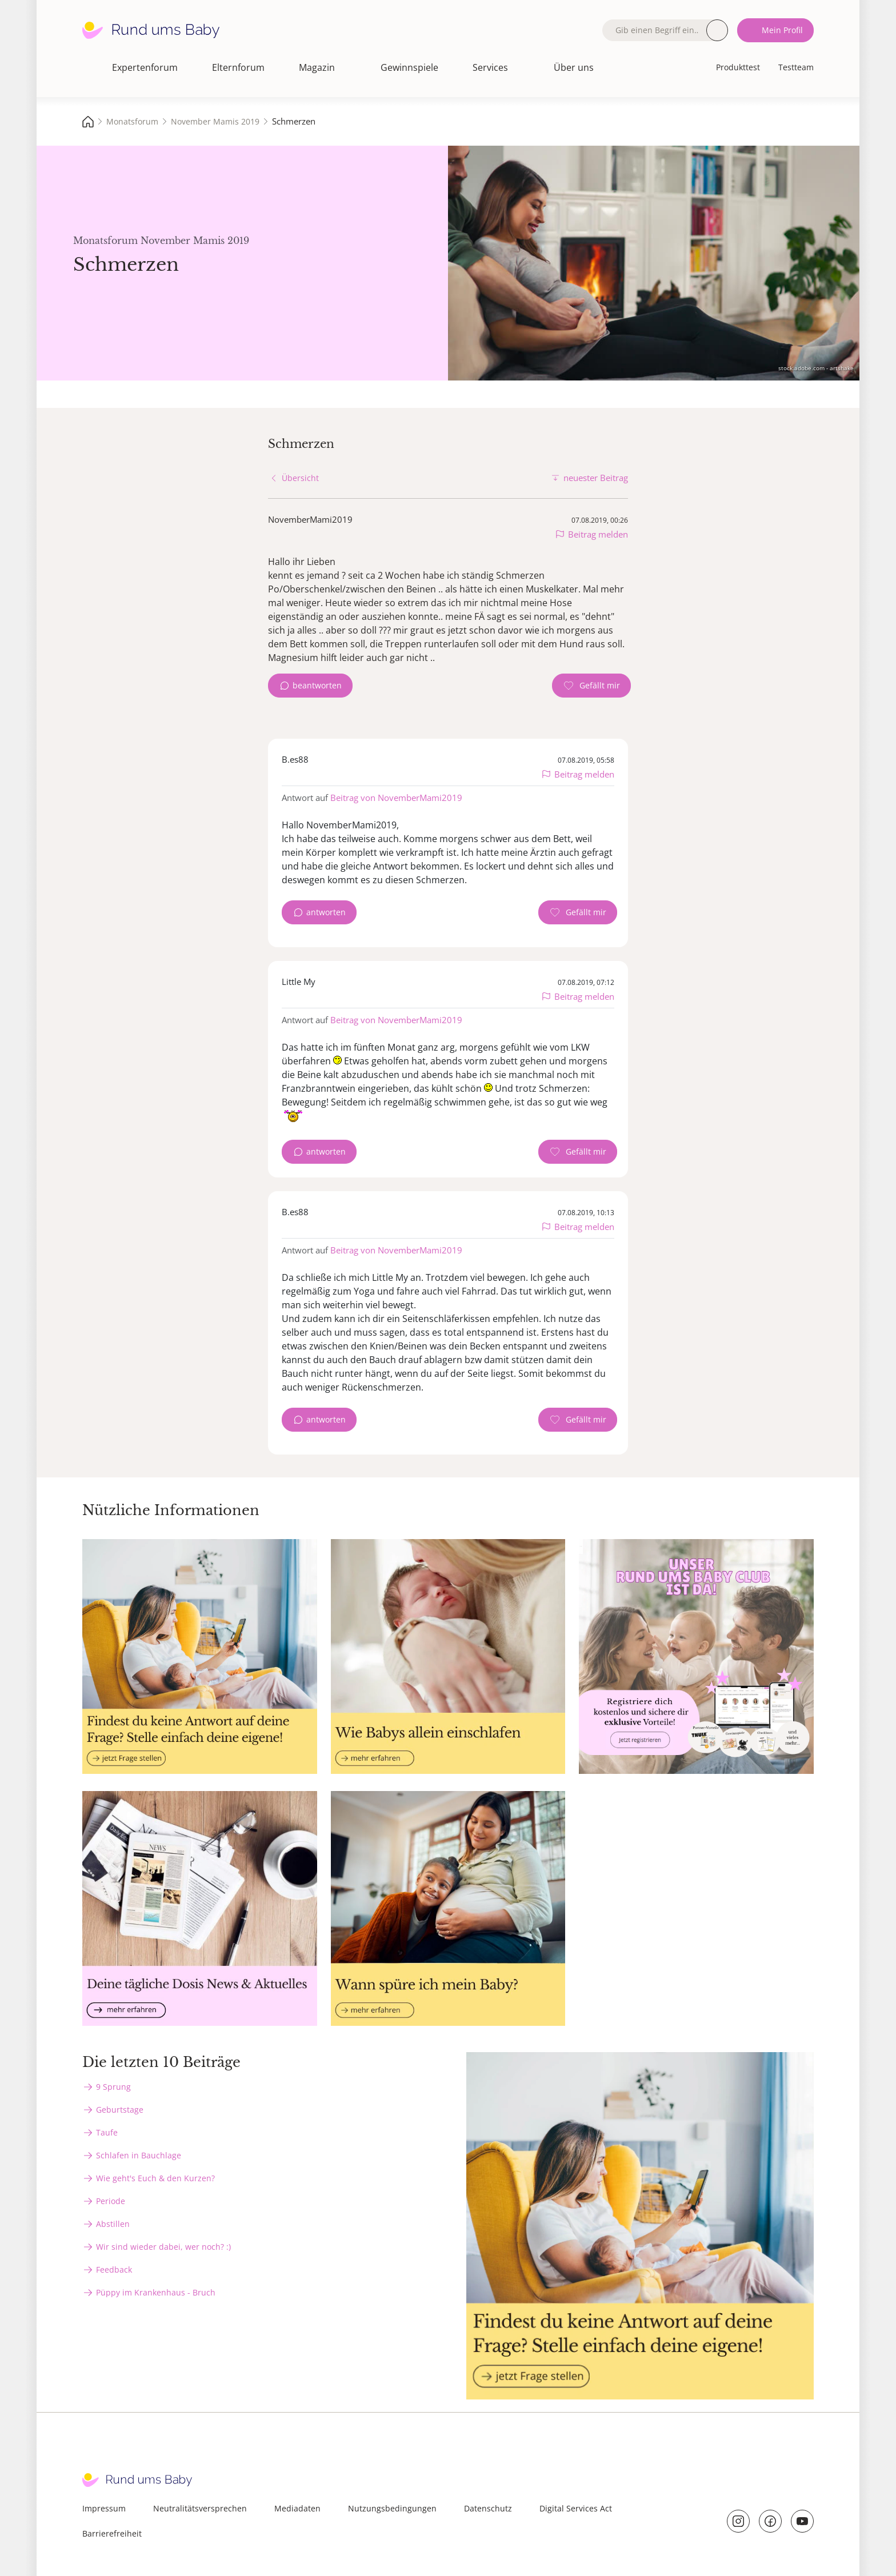 The image size is (896, 2576). I want to click on [Gefällt mir Zähler], so click(591, 686).